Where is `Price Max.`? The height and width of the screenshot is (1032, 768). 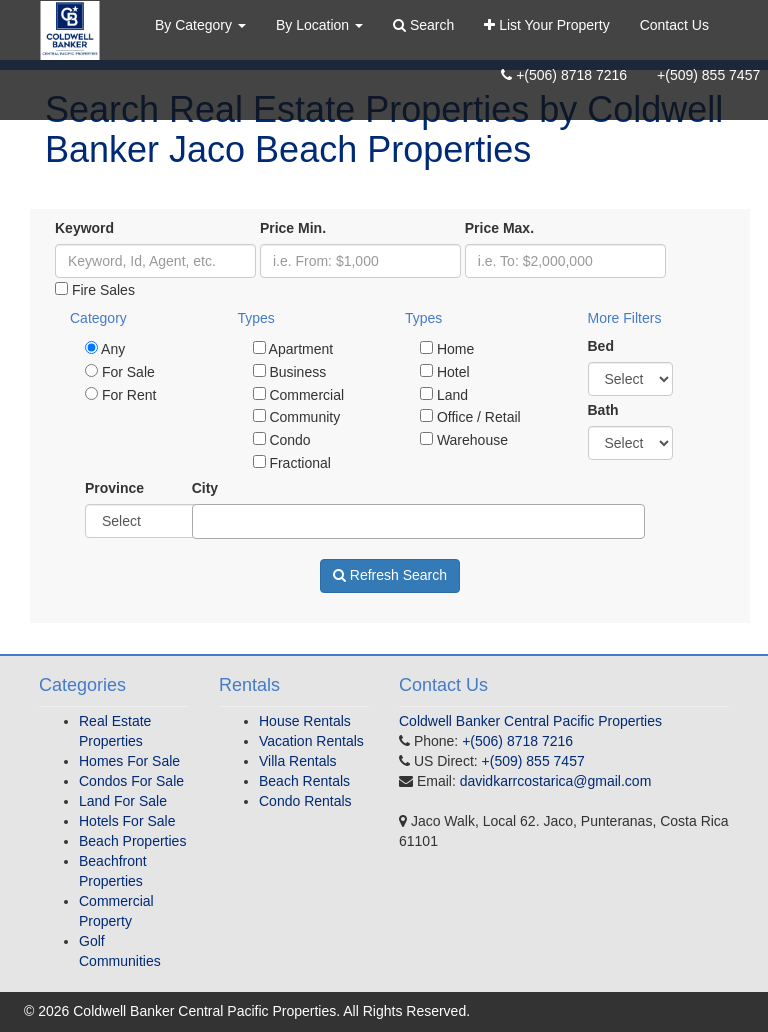
Price Max. is located at coordinates (499, 228).